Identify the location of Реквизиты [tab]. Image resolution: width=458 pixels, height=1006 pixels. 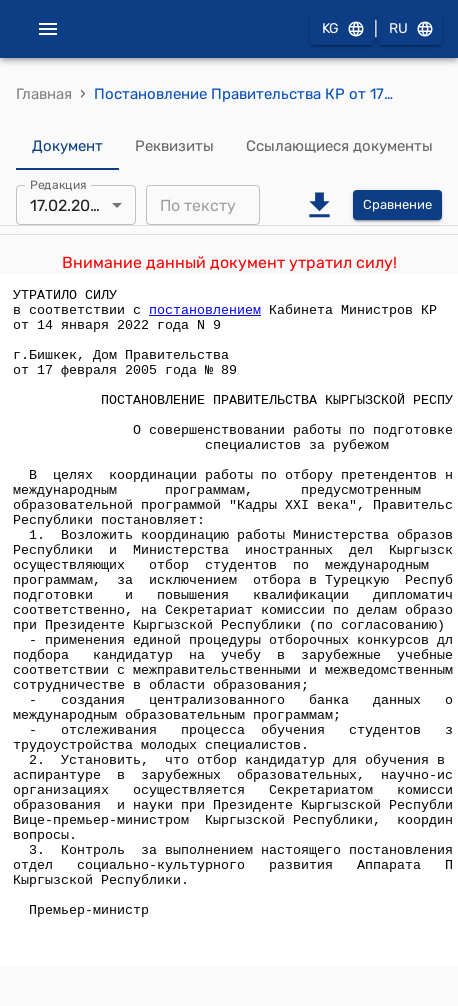
(174, 146).